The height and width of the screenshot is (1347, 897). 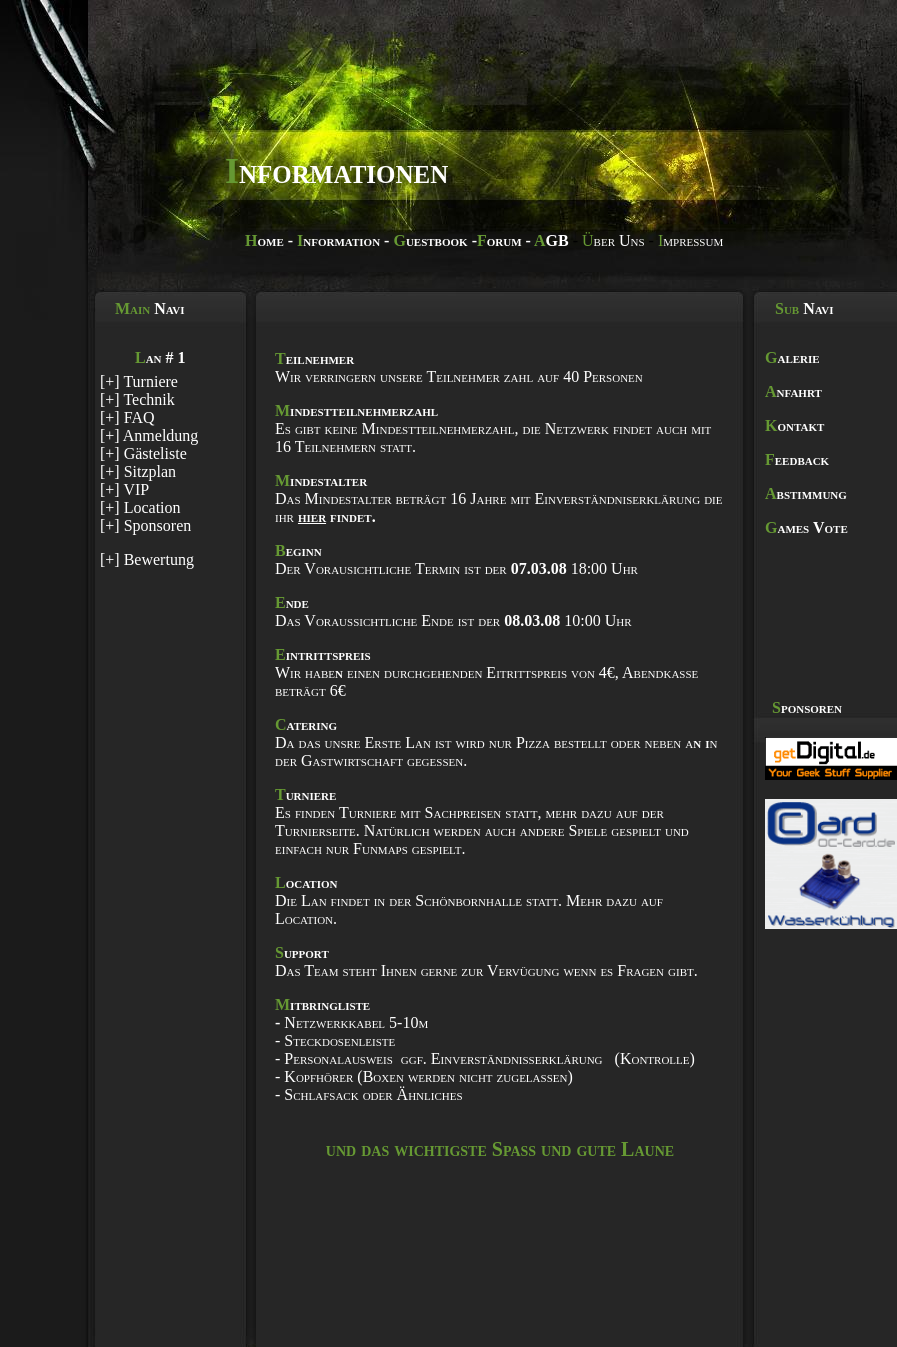 I want to click on mpressum, so click(x=690, y=240).